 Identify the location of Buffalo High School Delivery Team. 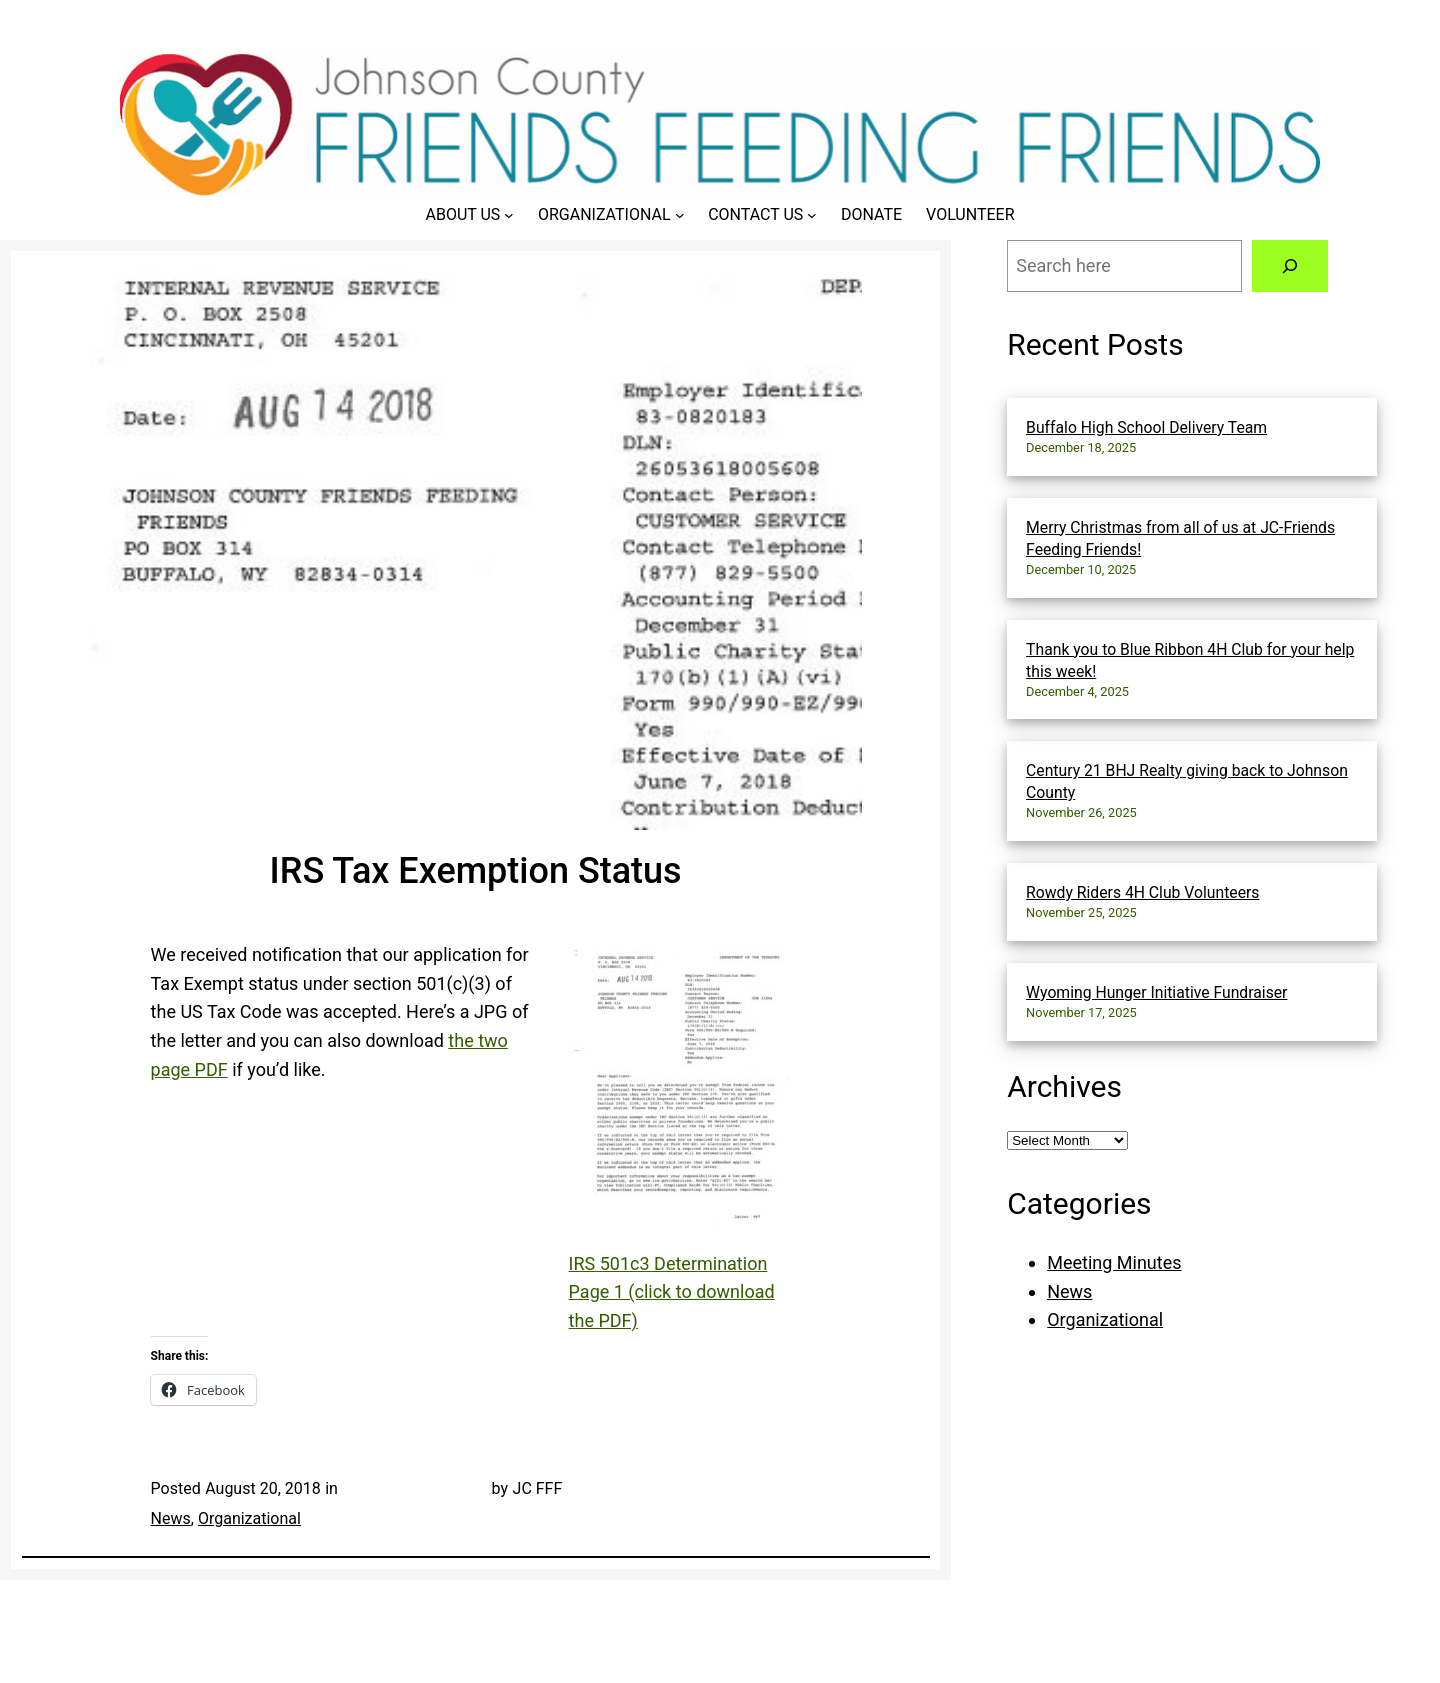
(1146, 427).